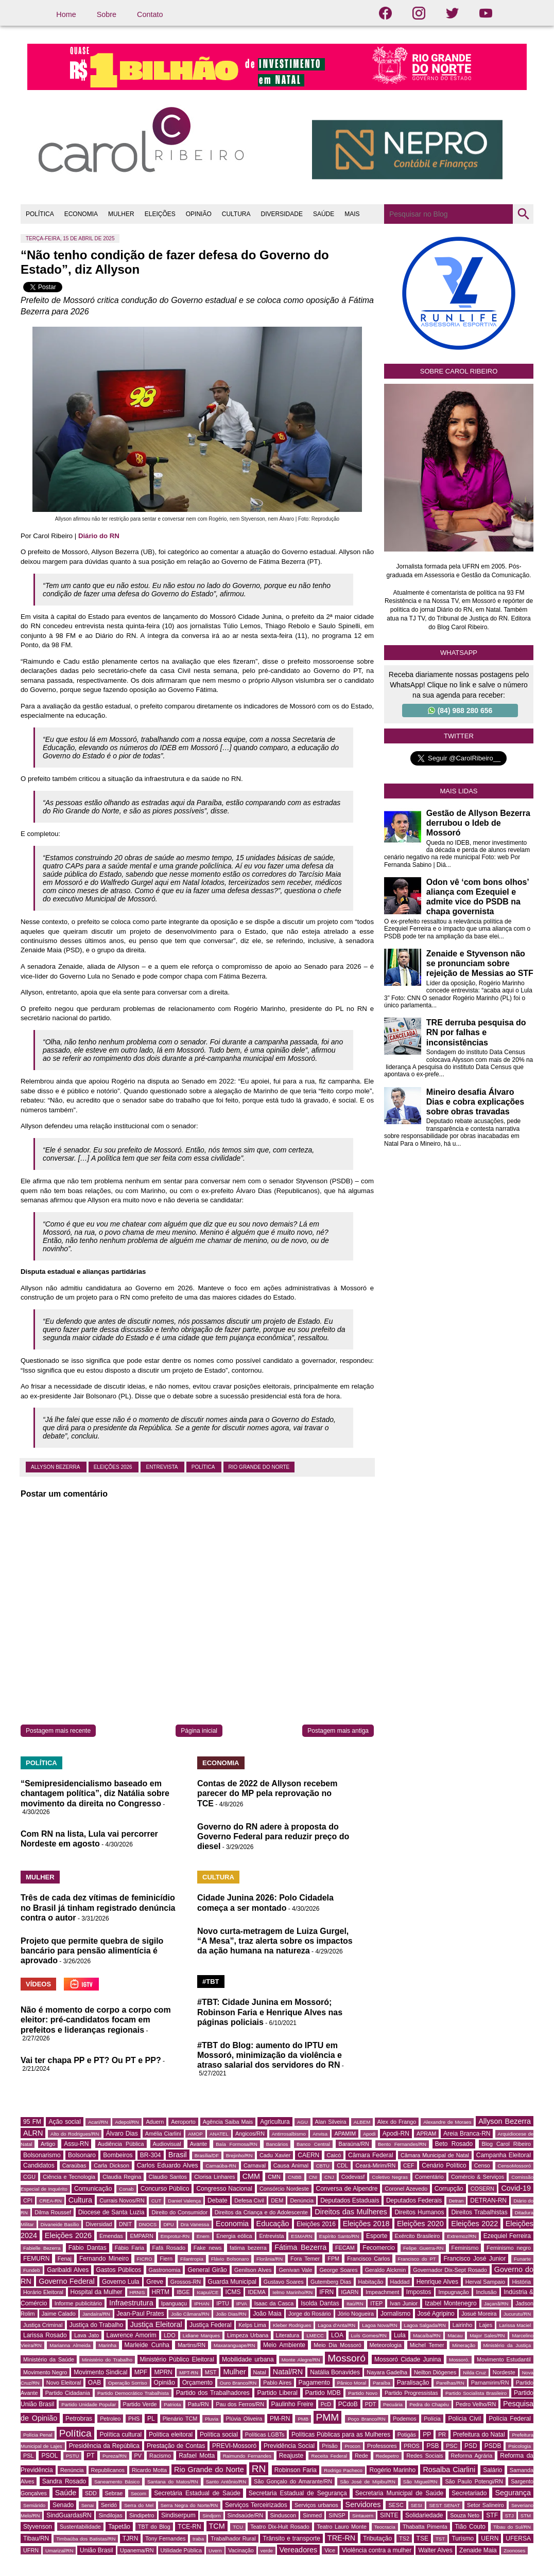 Image resolution: width=554 pixels, height=2576 pixels. I want to click on Umarizal/RN, so click(59, 2550).